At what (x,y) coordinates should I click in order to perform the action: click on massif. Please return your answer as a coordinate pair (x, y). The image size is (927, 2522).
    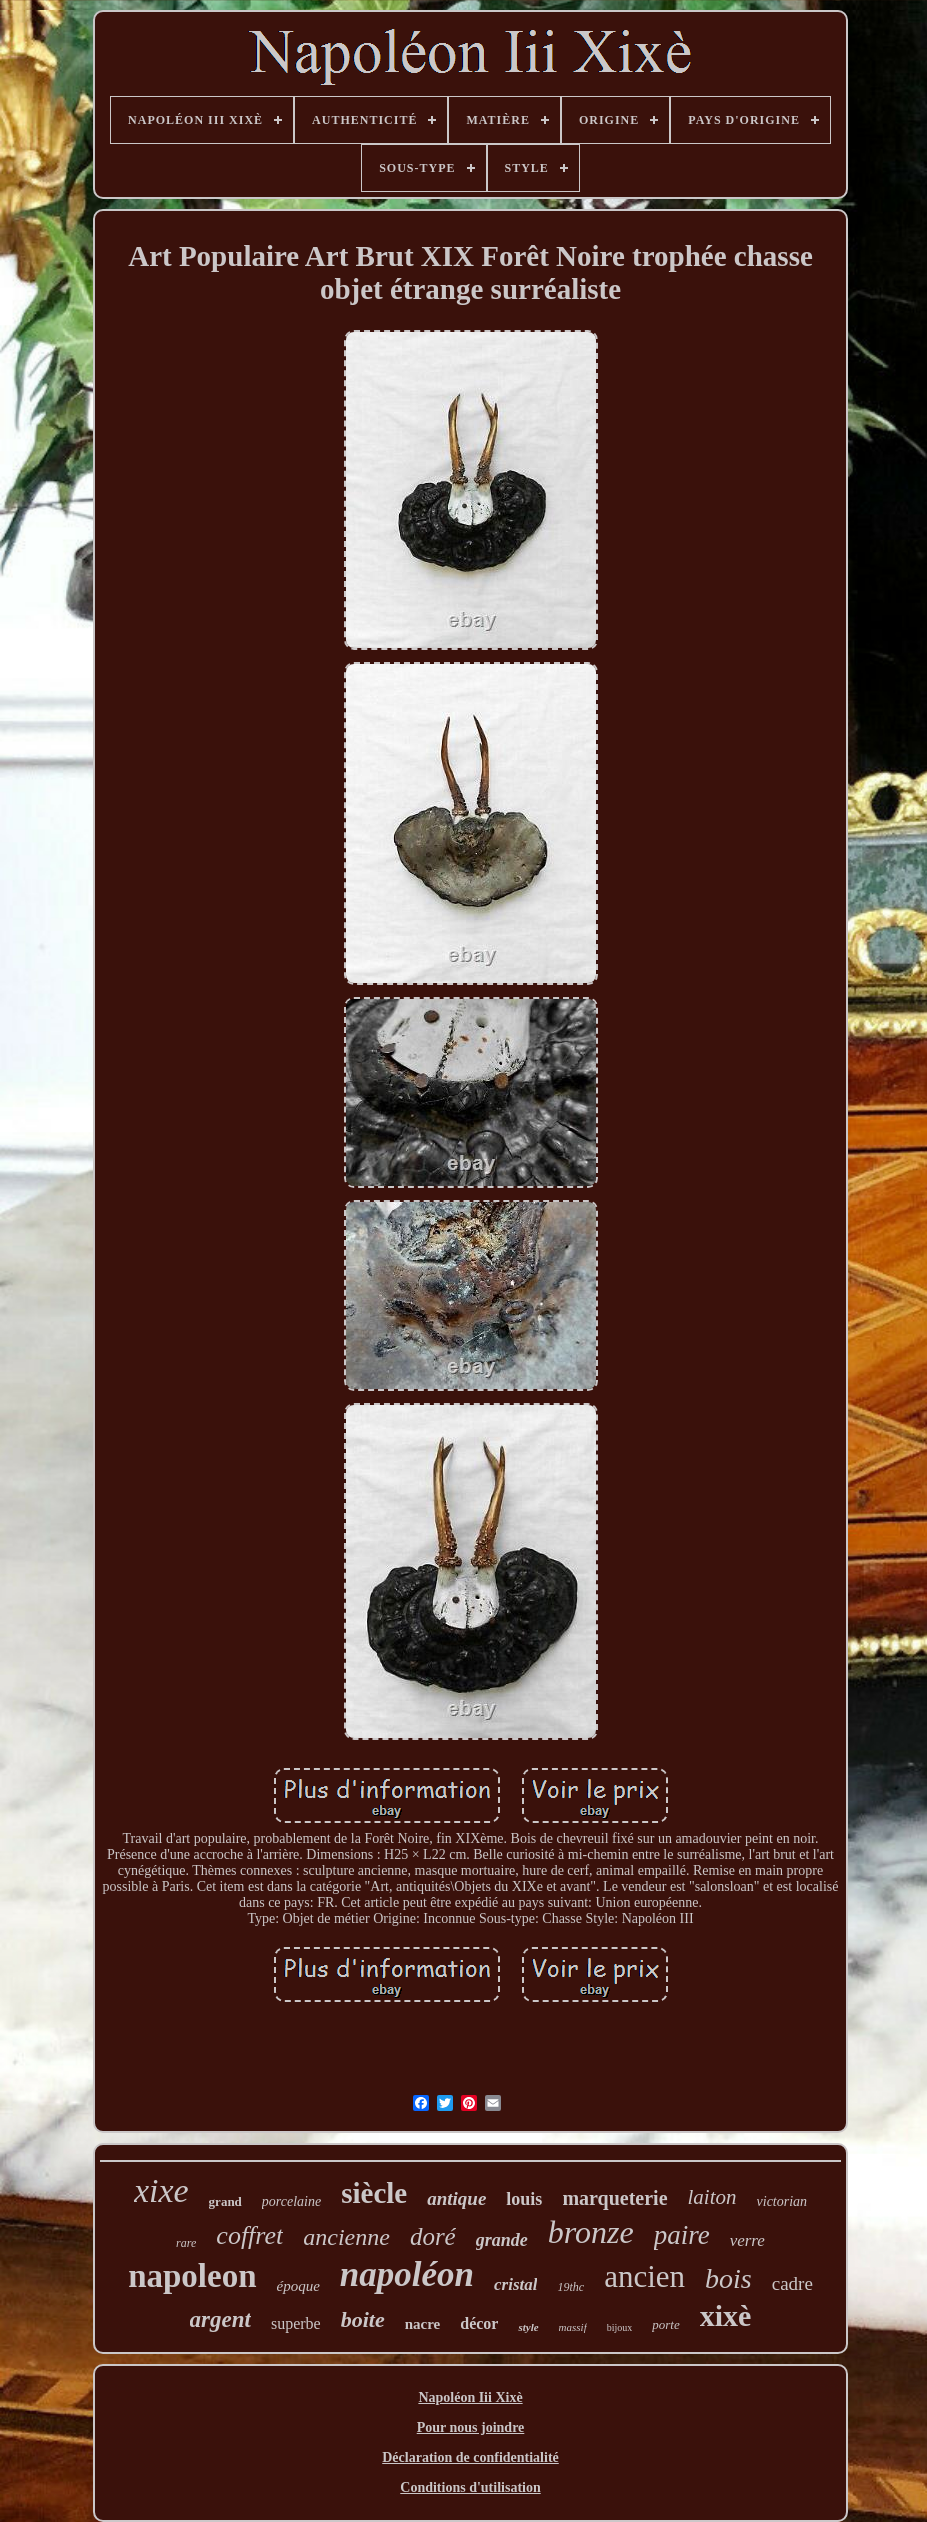
    Looking at the image, I should click on (573, 2327).